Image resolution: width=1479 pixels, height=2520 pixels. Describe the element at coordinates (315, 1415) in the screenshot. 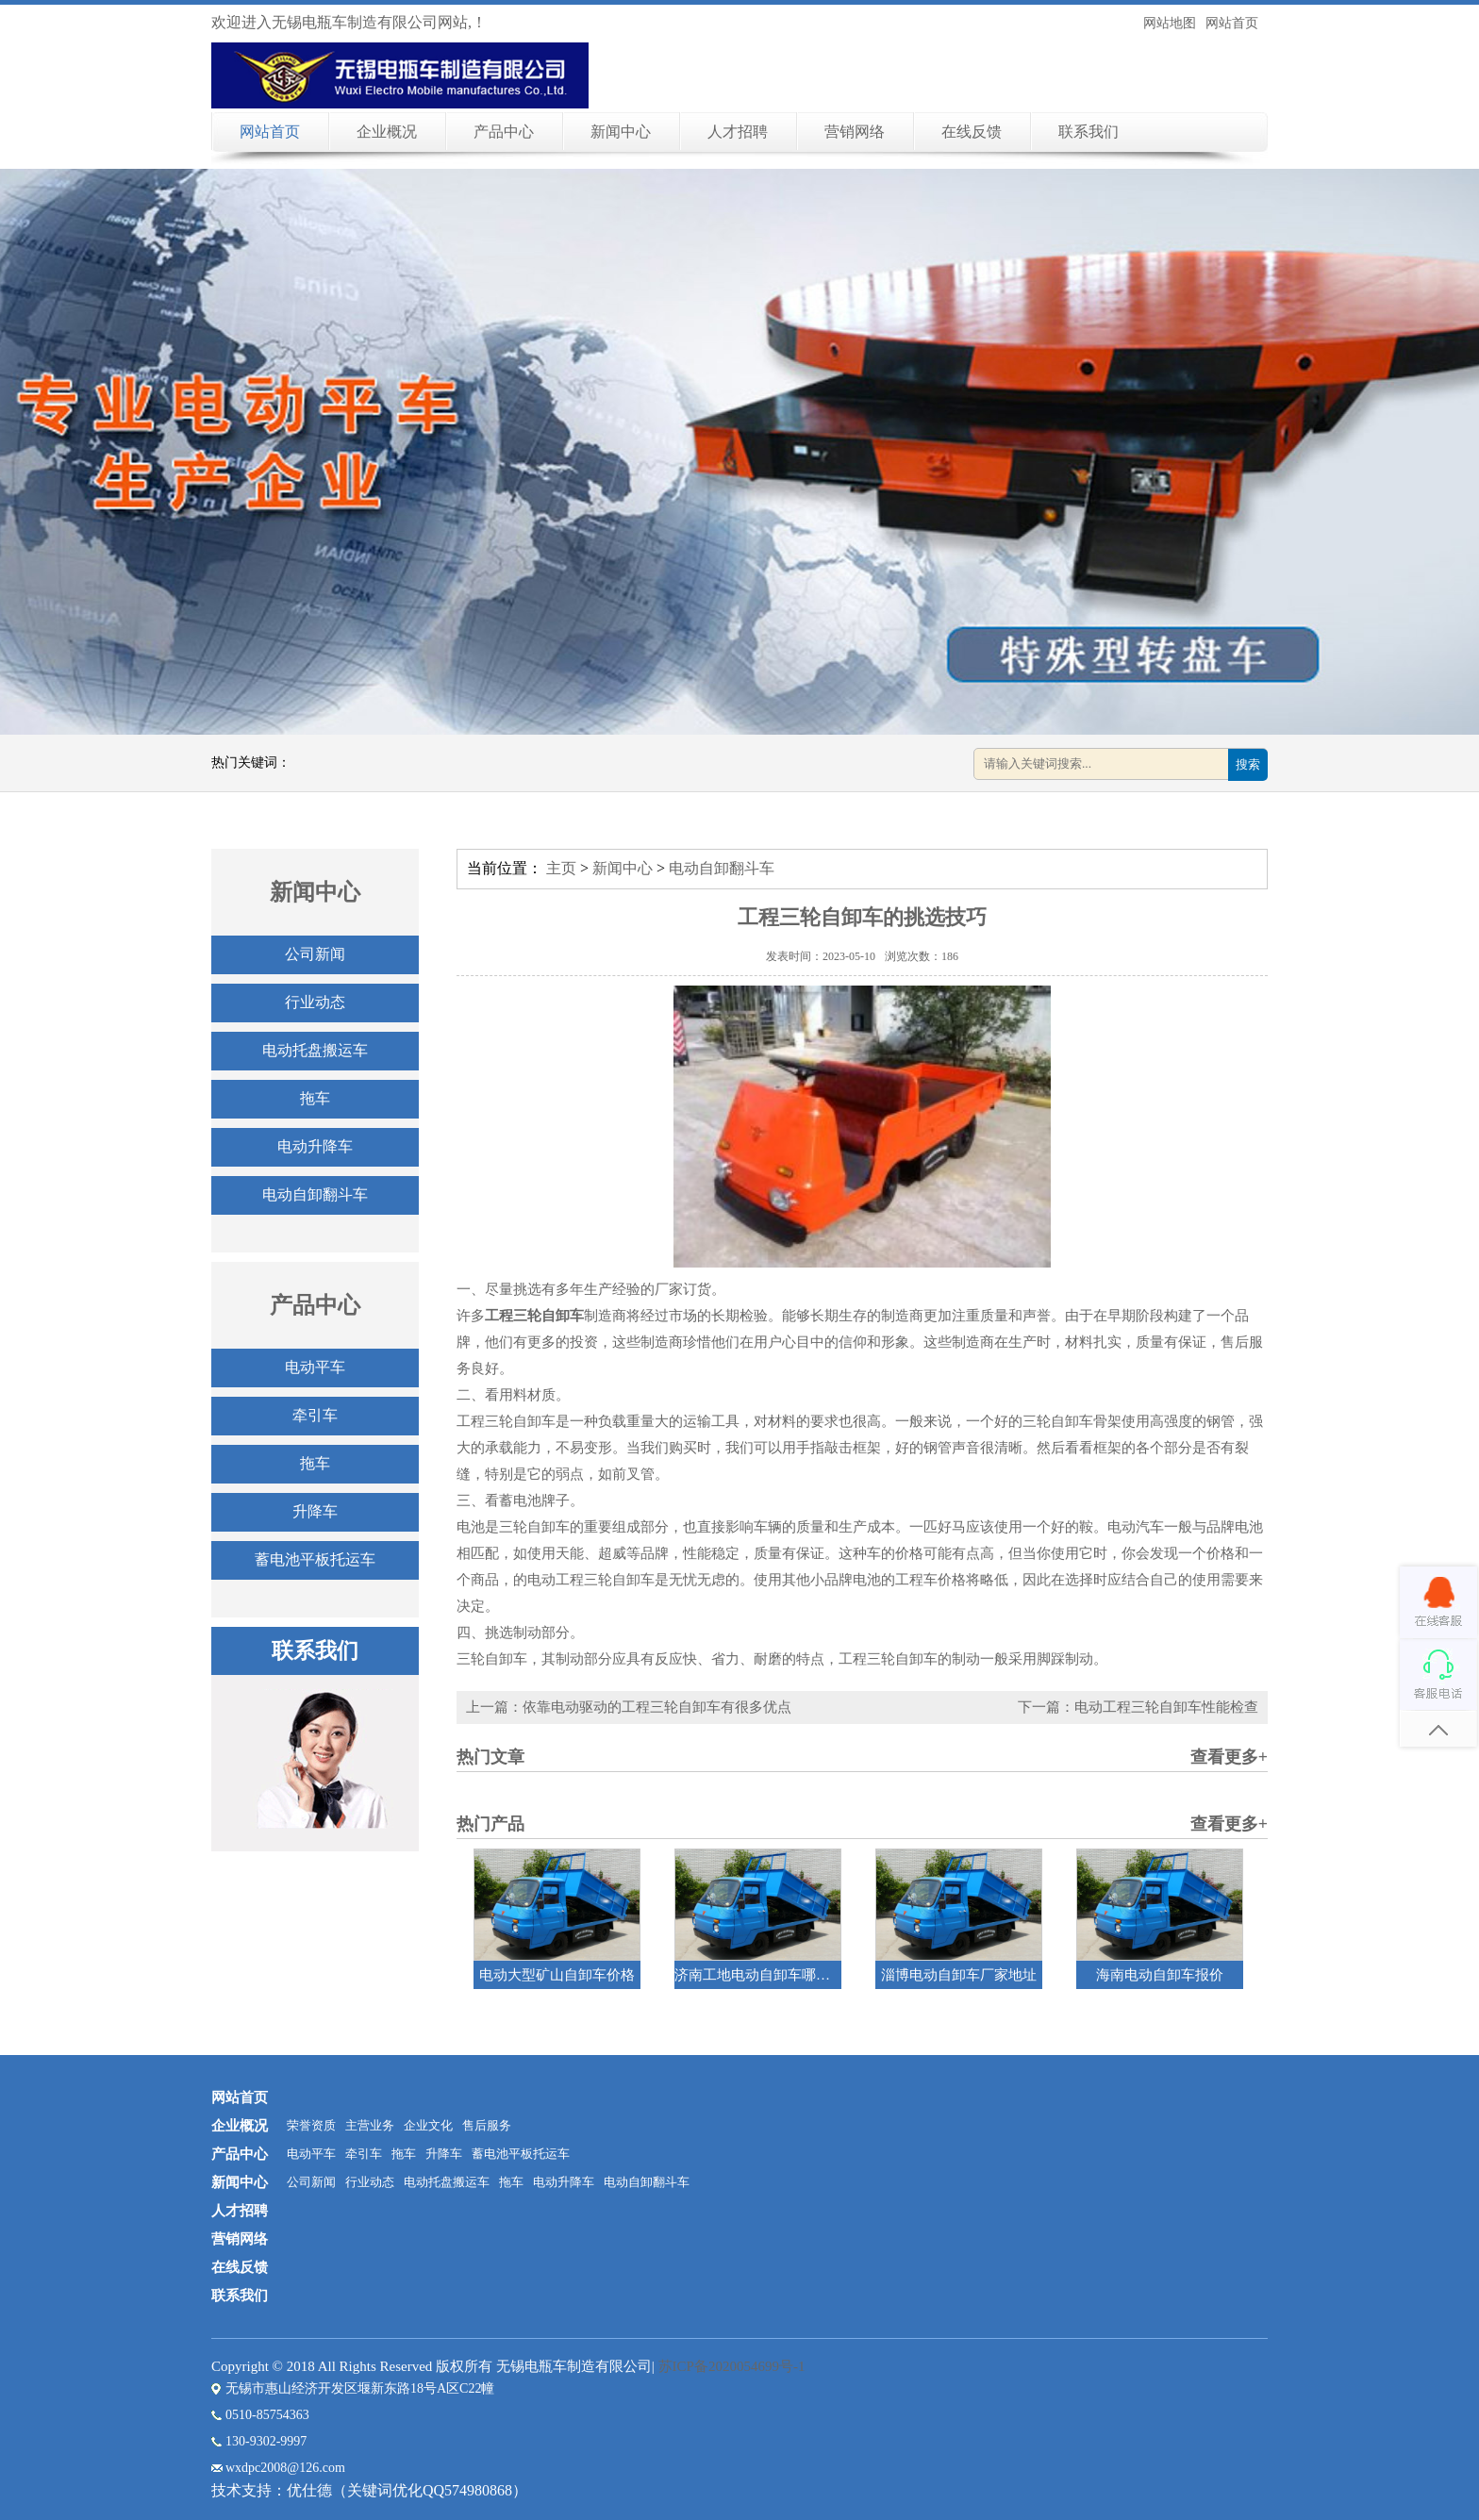

I see `牵引车` at that location.